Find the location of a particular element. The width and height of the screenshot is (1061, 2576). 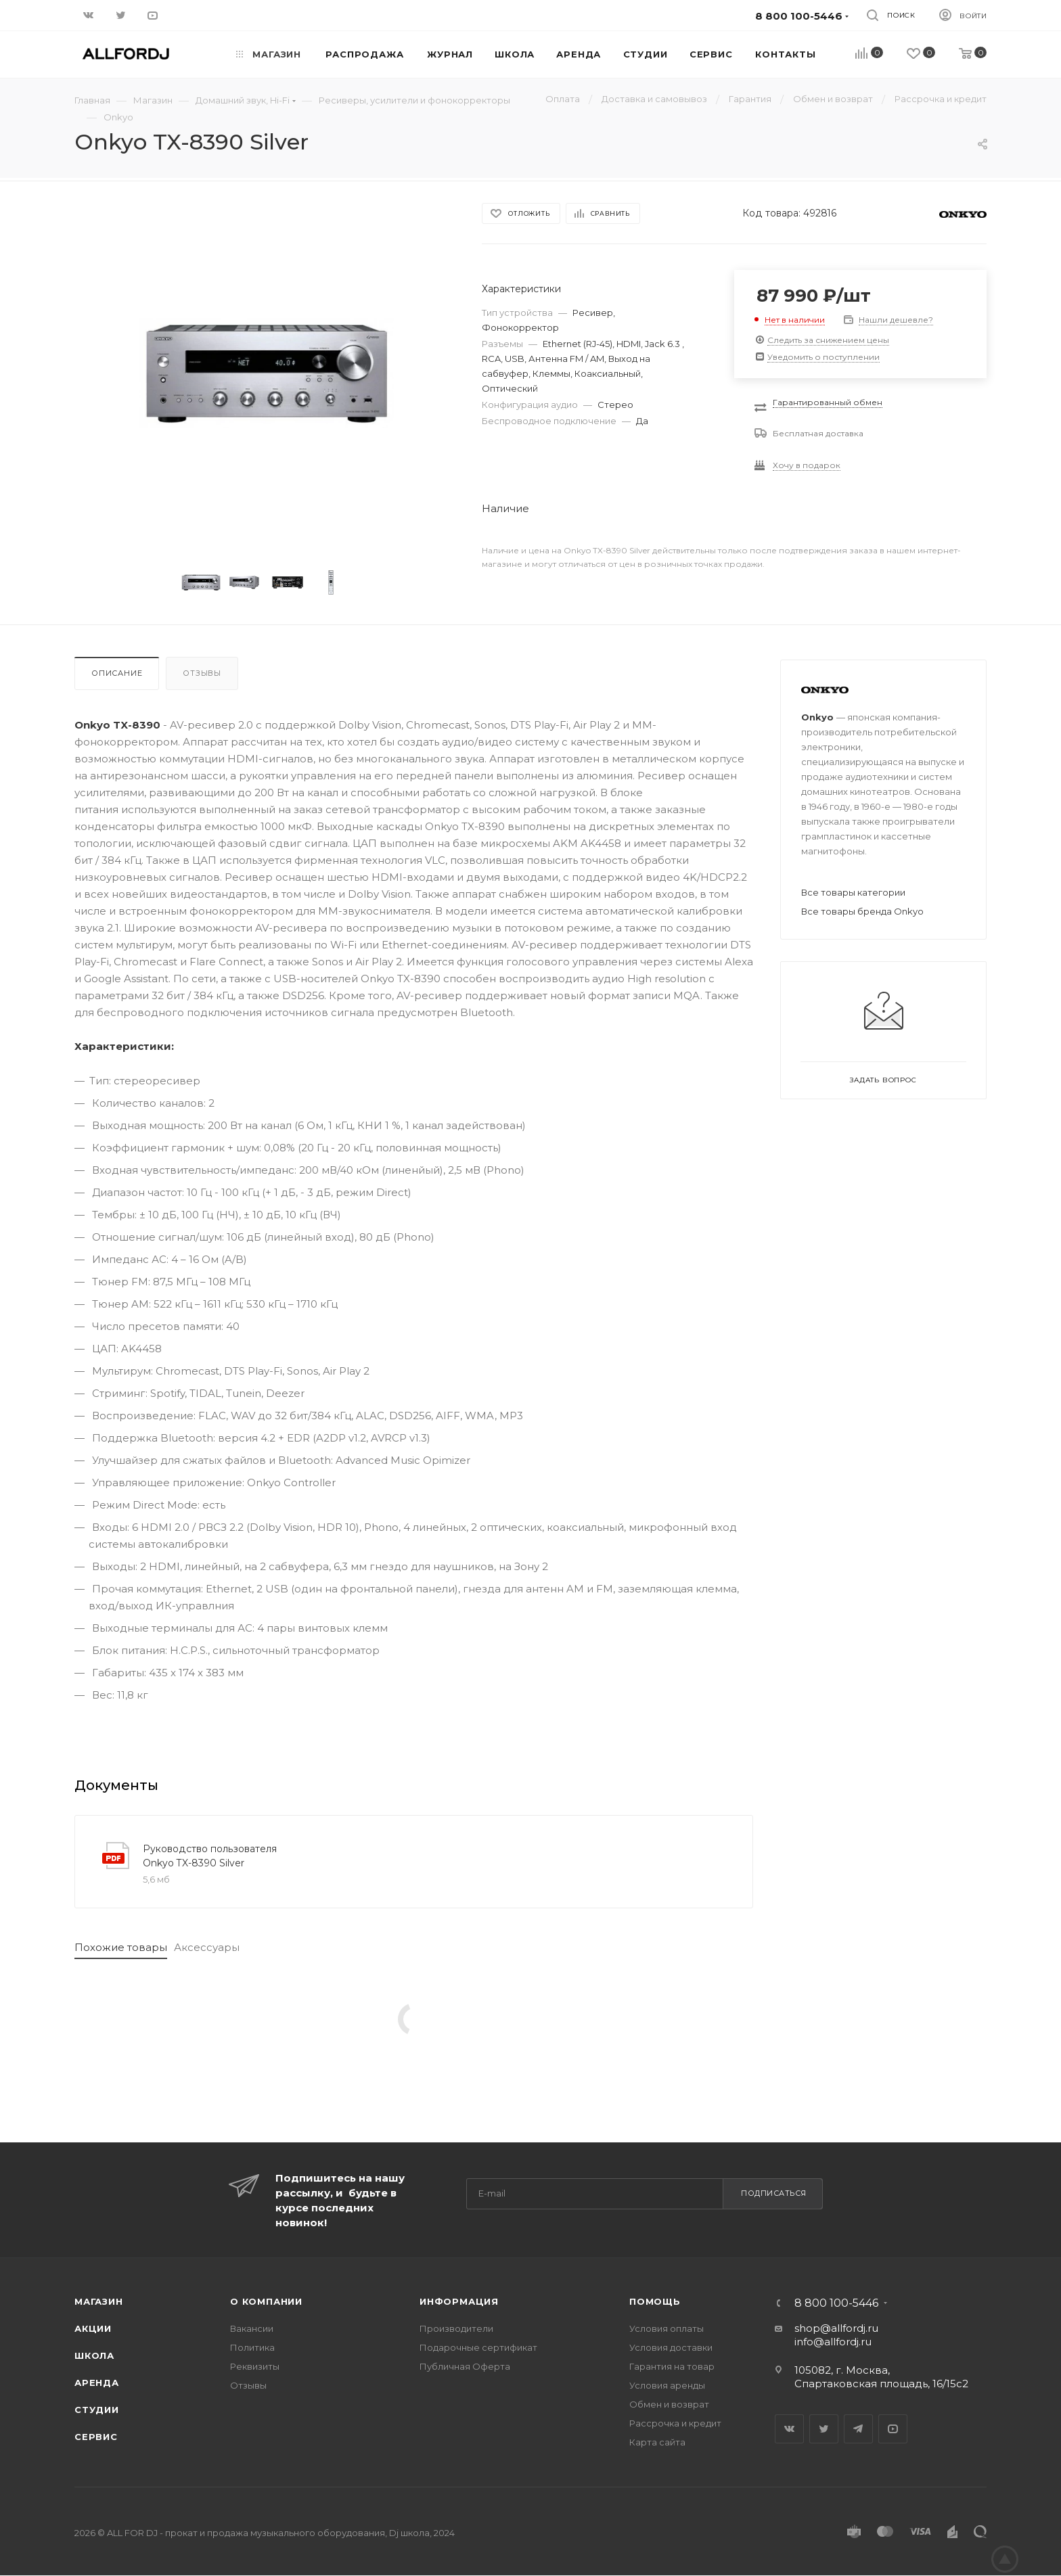

Акции is located at coordinates (93, 2328).